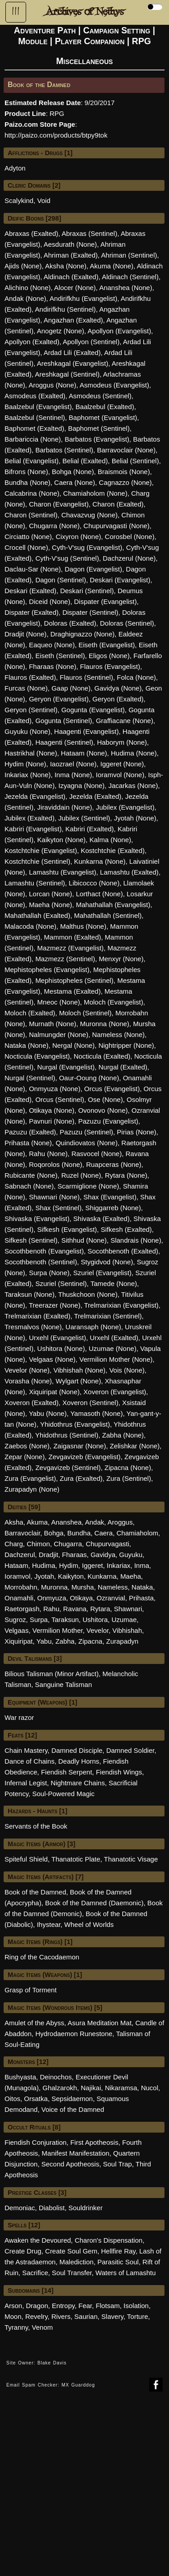 The width and height of the screenshot is (169, 2576). Describe the element at coordinates (123, 1435) in the screenshot. I see `Zabha (None)` at that location.